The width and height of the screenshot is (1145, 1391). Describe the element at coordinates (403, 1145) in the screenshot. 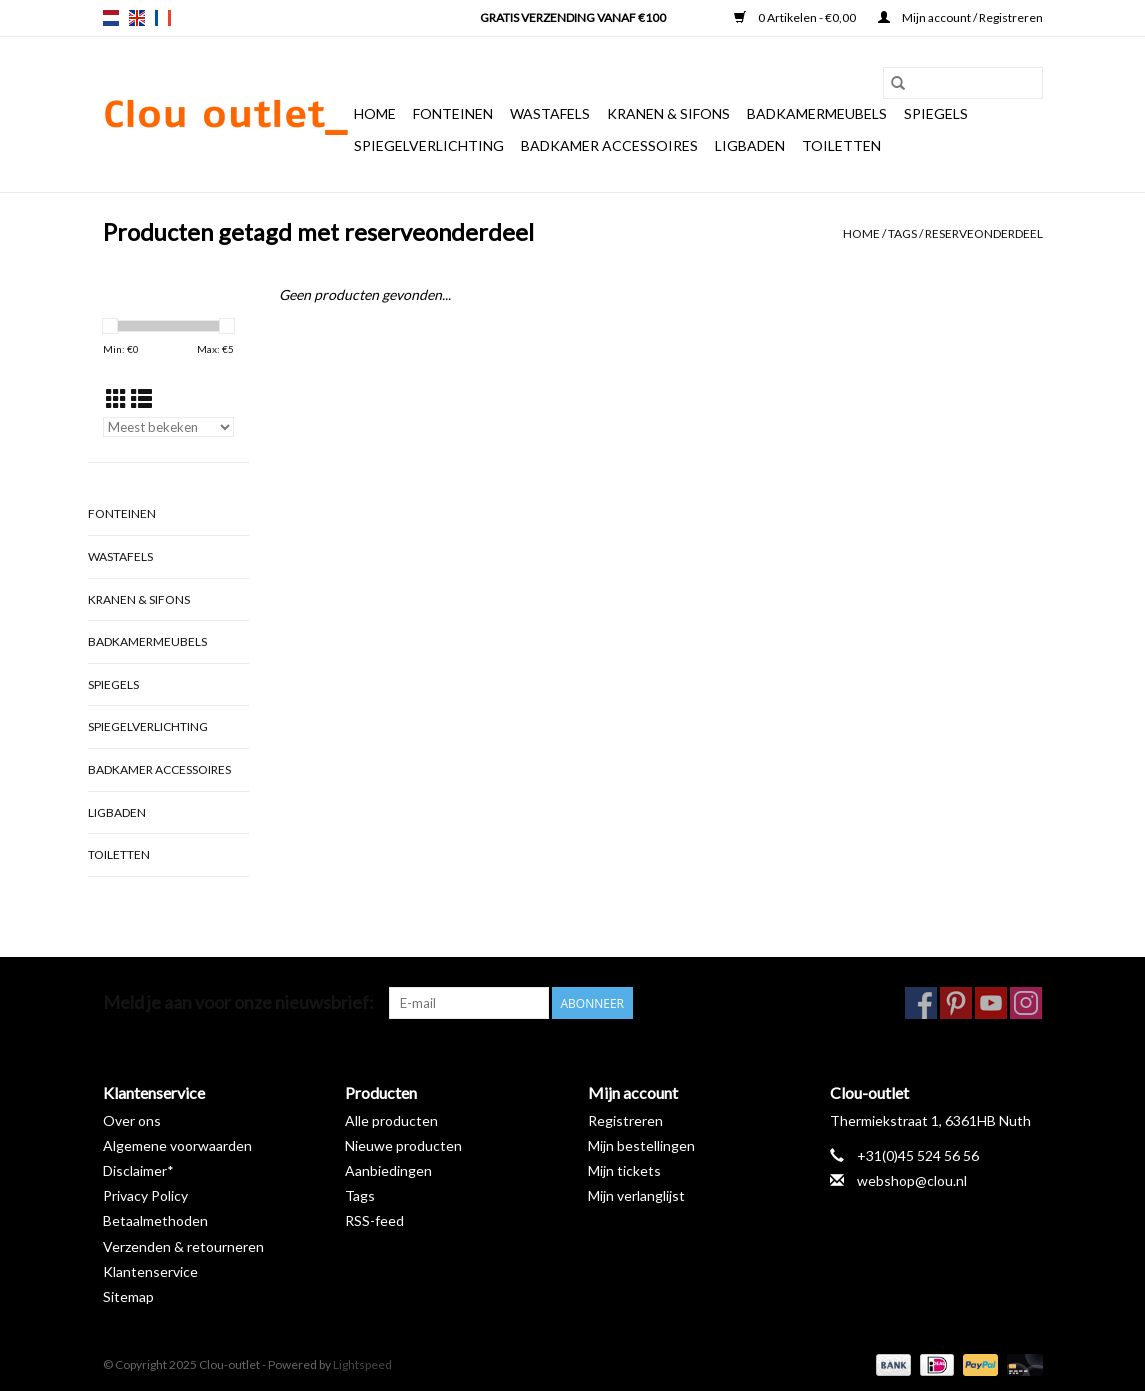

I see `Nieuwe producten` at that location.